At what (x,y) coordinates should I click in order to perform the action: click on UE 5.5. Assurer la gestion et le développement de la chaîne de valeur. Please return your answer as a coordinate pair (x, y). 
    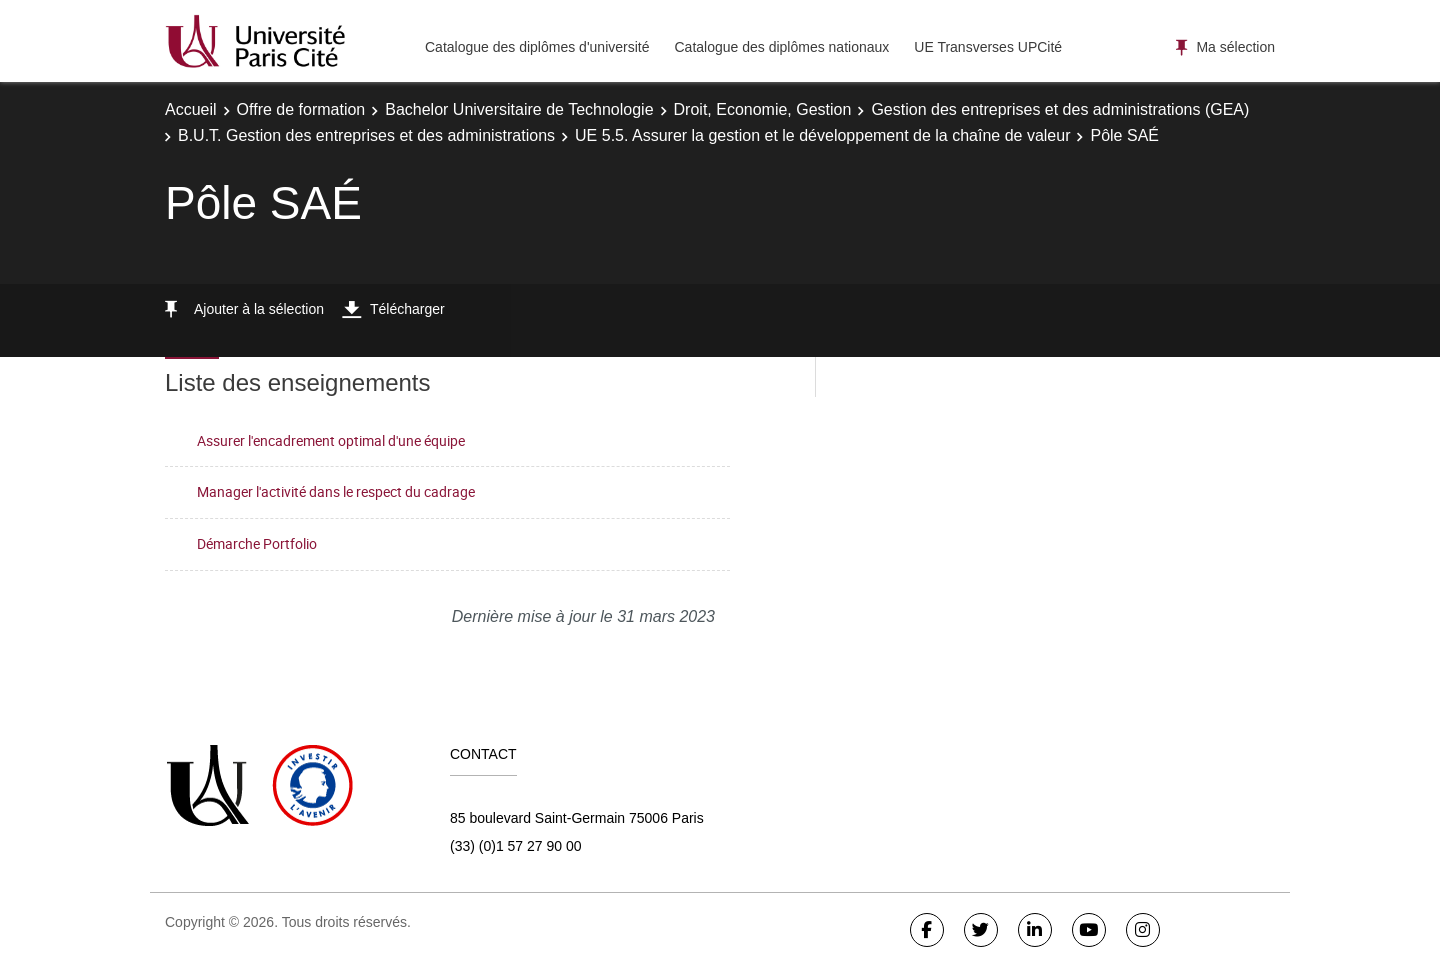
    Looking at the image, I should click on (822, 135).